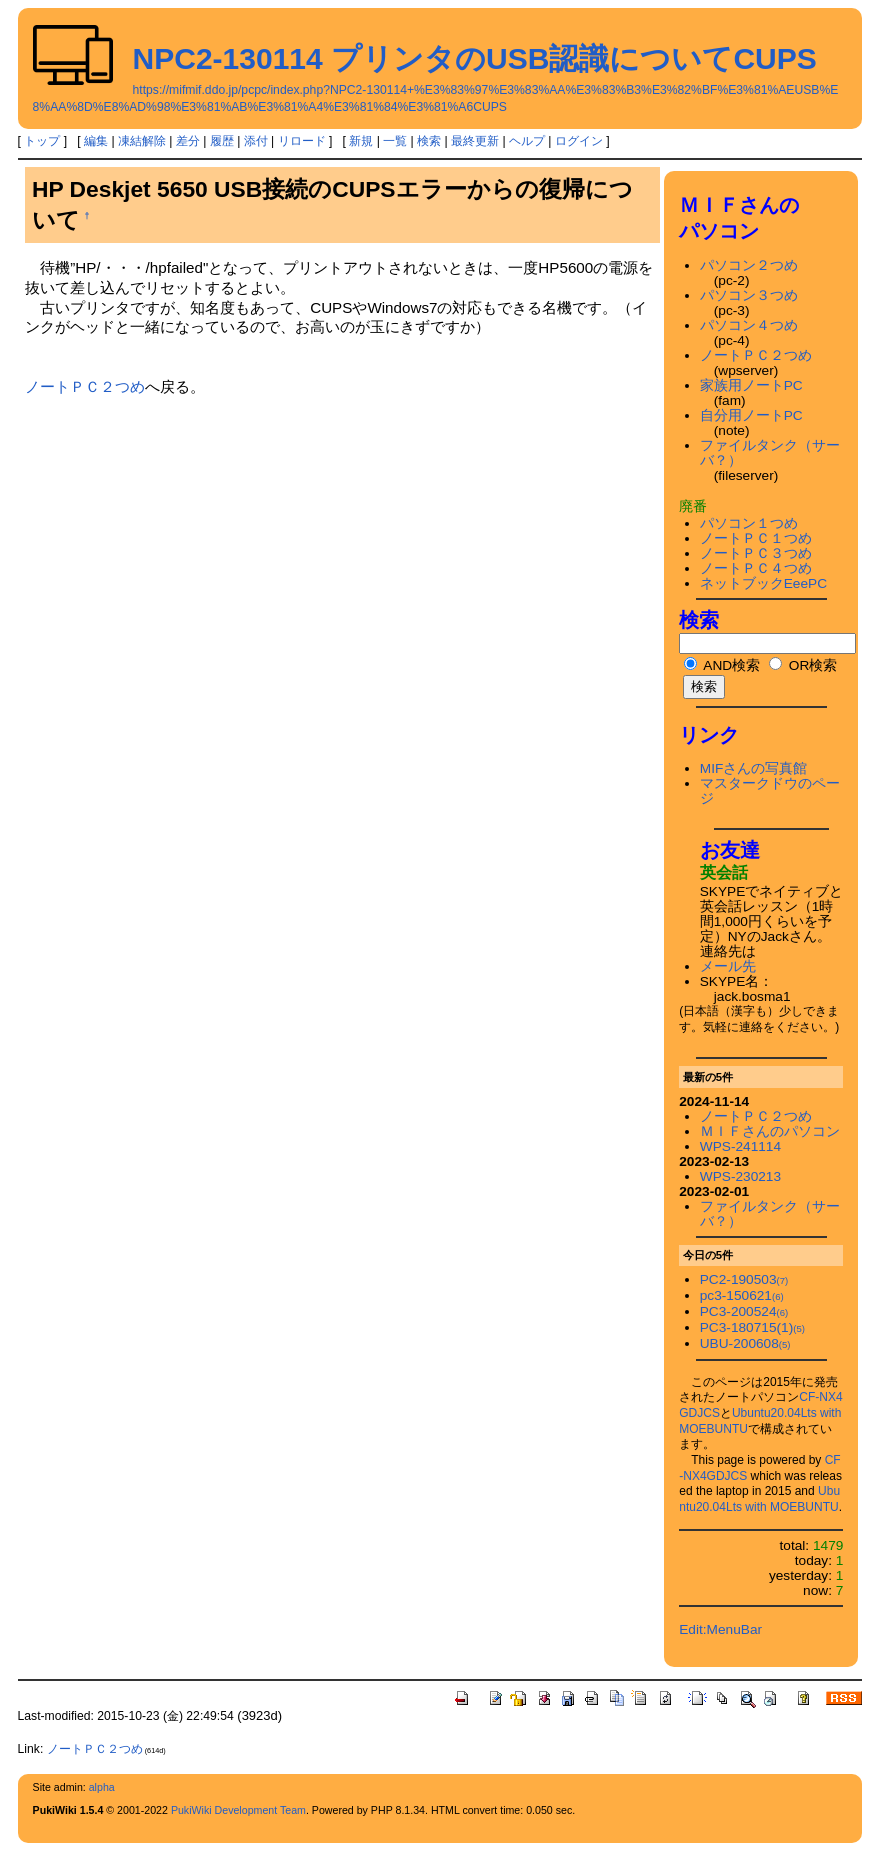  Describe the element at coordinates (740, 1146) in the screenshot. I see `WPS-241114` at that location.